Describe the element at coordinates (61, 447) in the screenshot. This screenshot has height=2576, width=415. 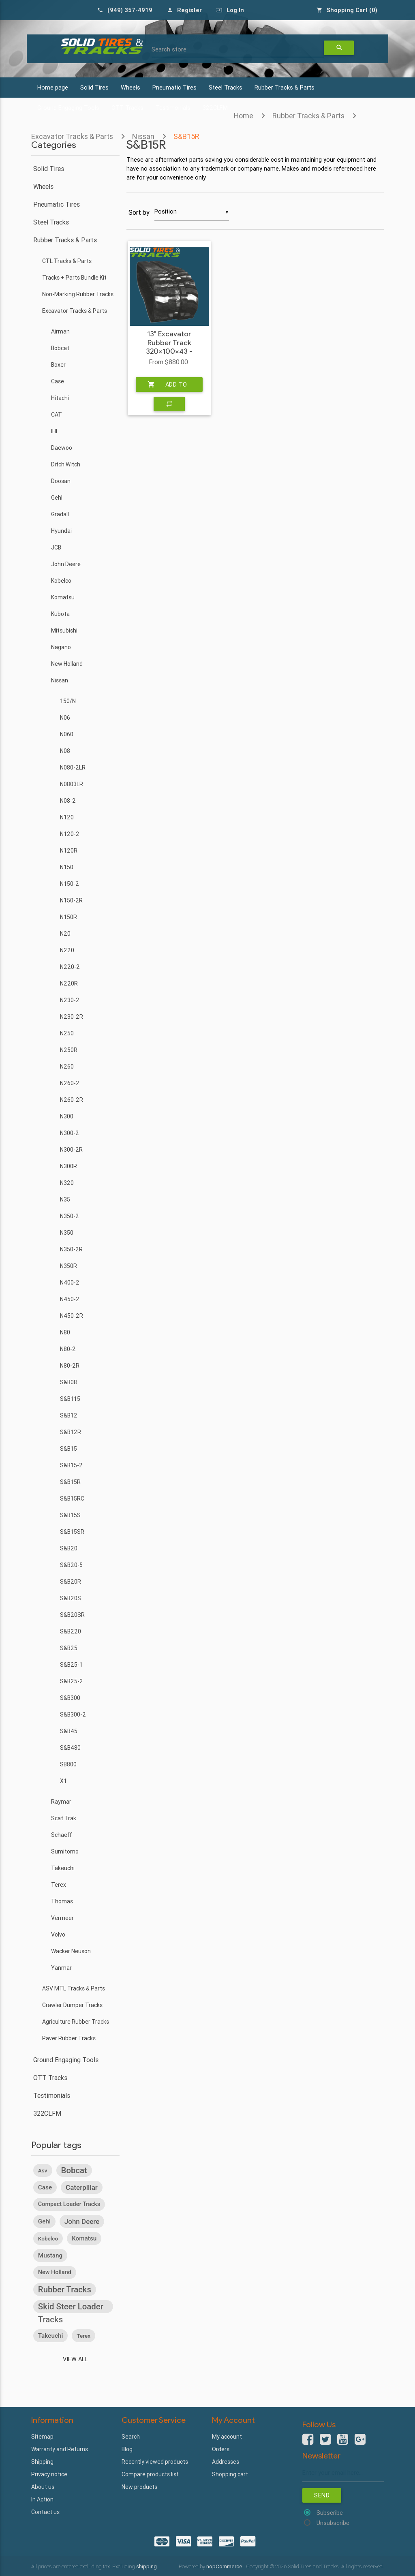
I see `Daewoo` at that location.